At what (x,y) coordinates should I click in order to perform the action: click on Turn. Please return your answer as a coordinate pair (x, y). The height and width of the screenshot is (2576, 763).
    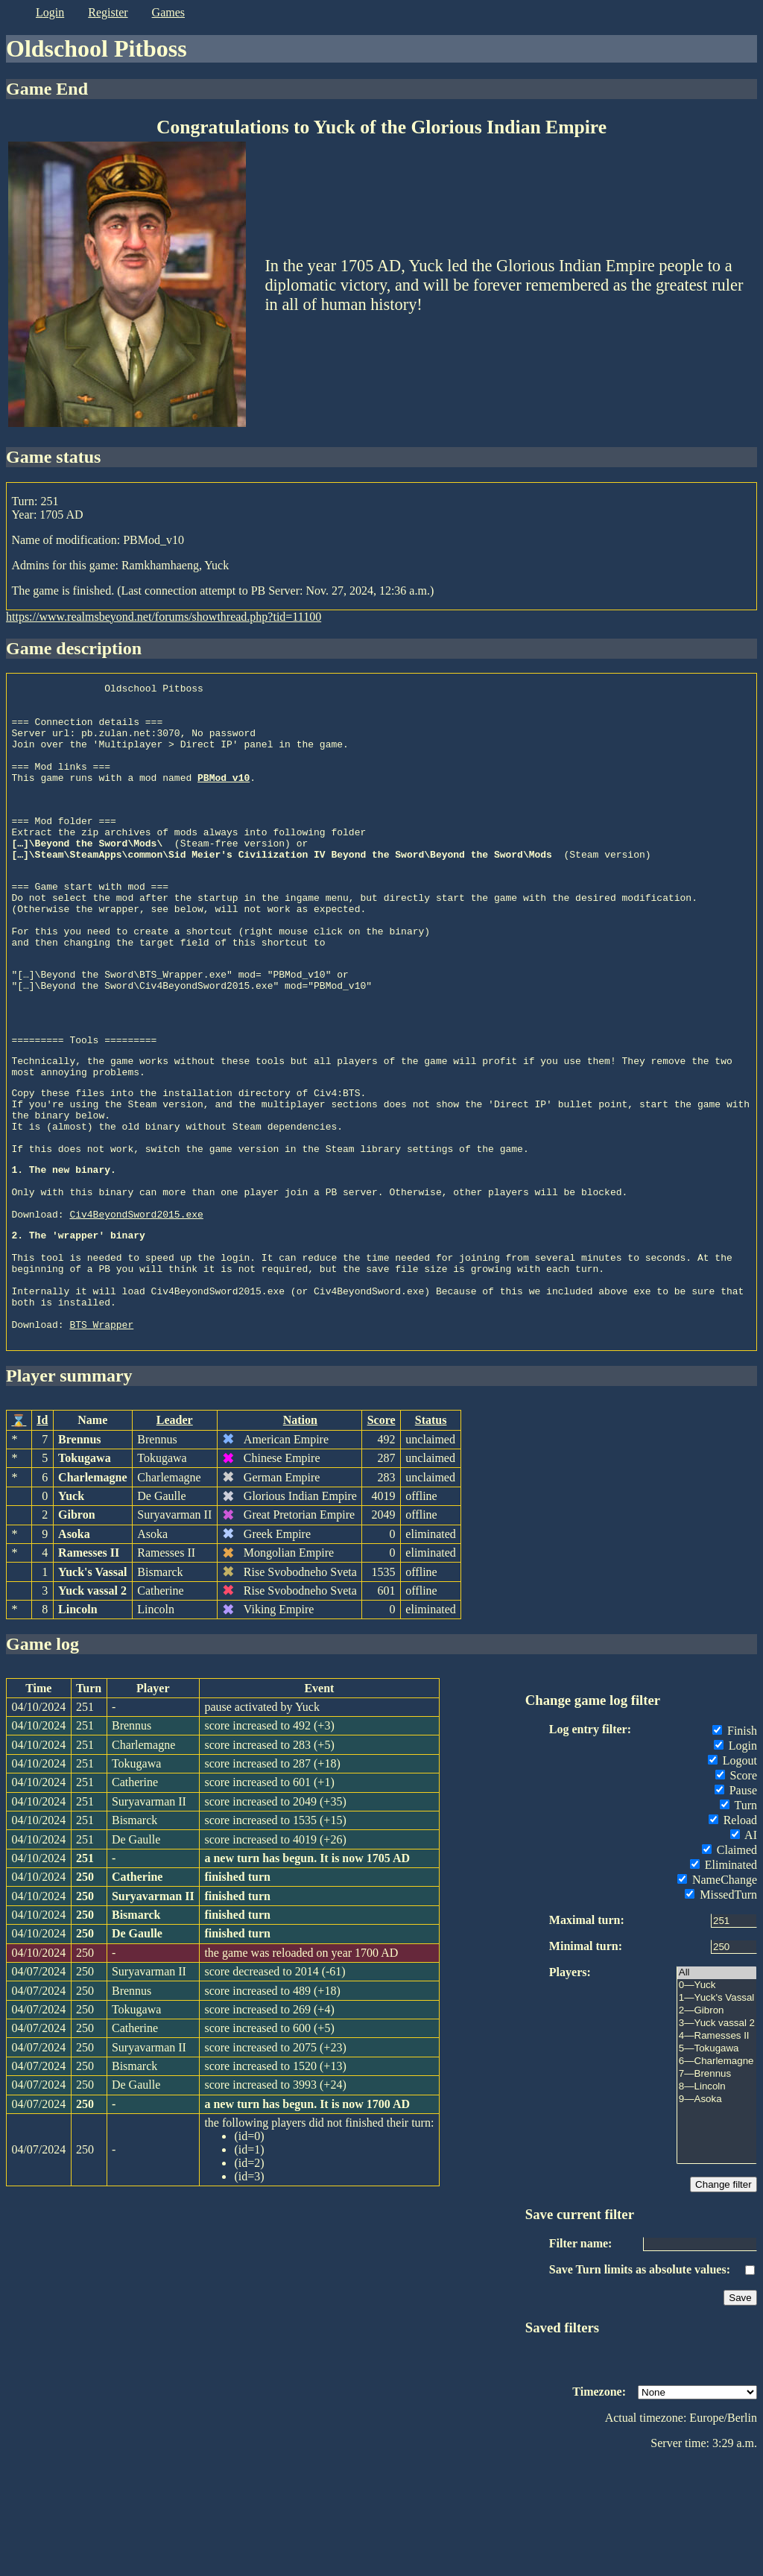
    Looking at the image, I should click on (738, 1919).